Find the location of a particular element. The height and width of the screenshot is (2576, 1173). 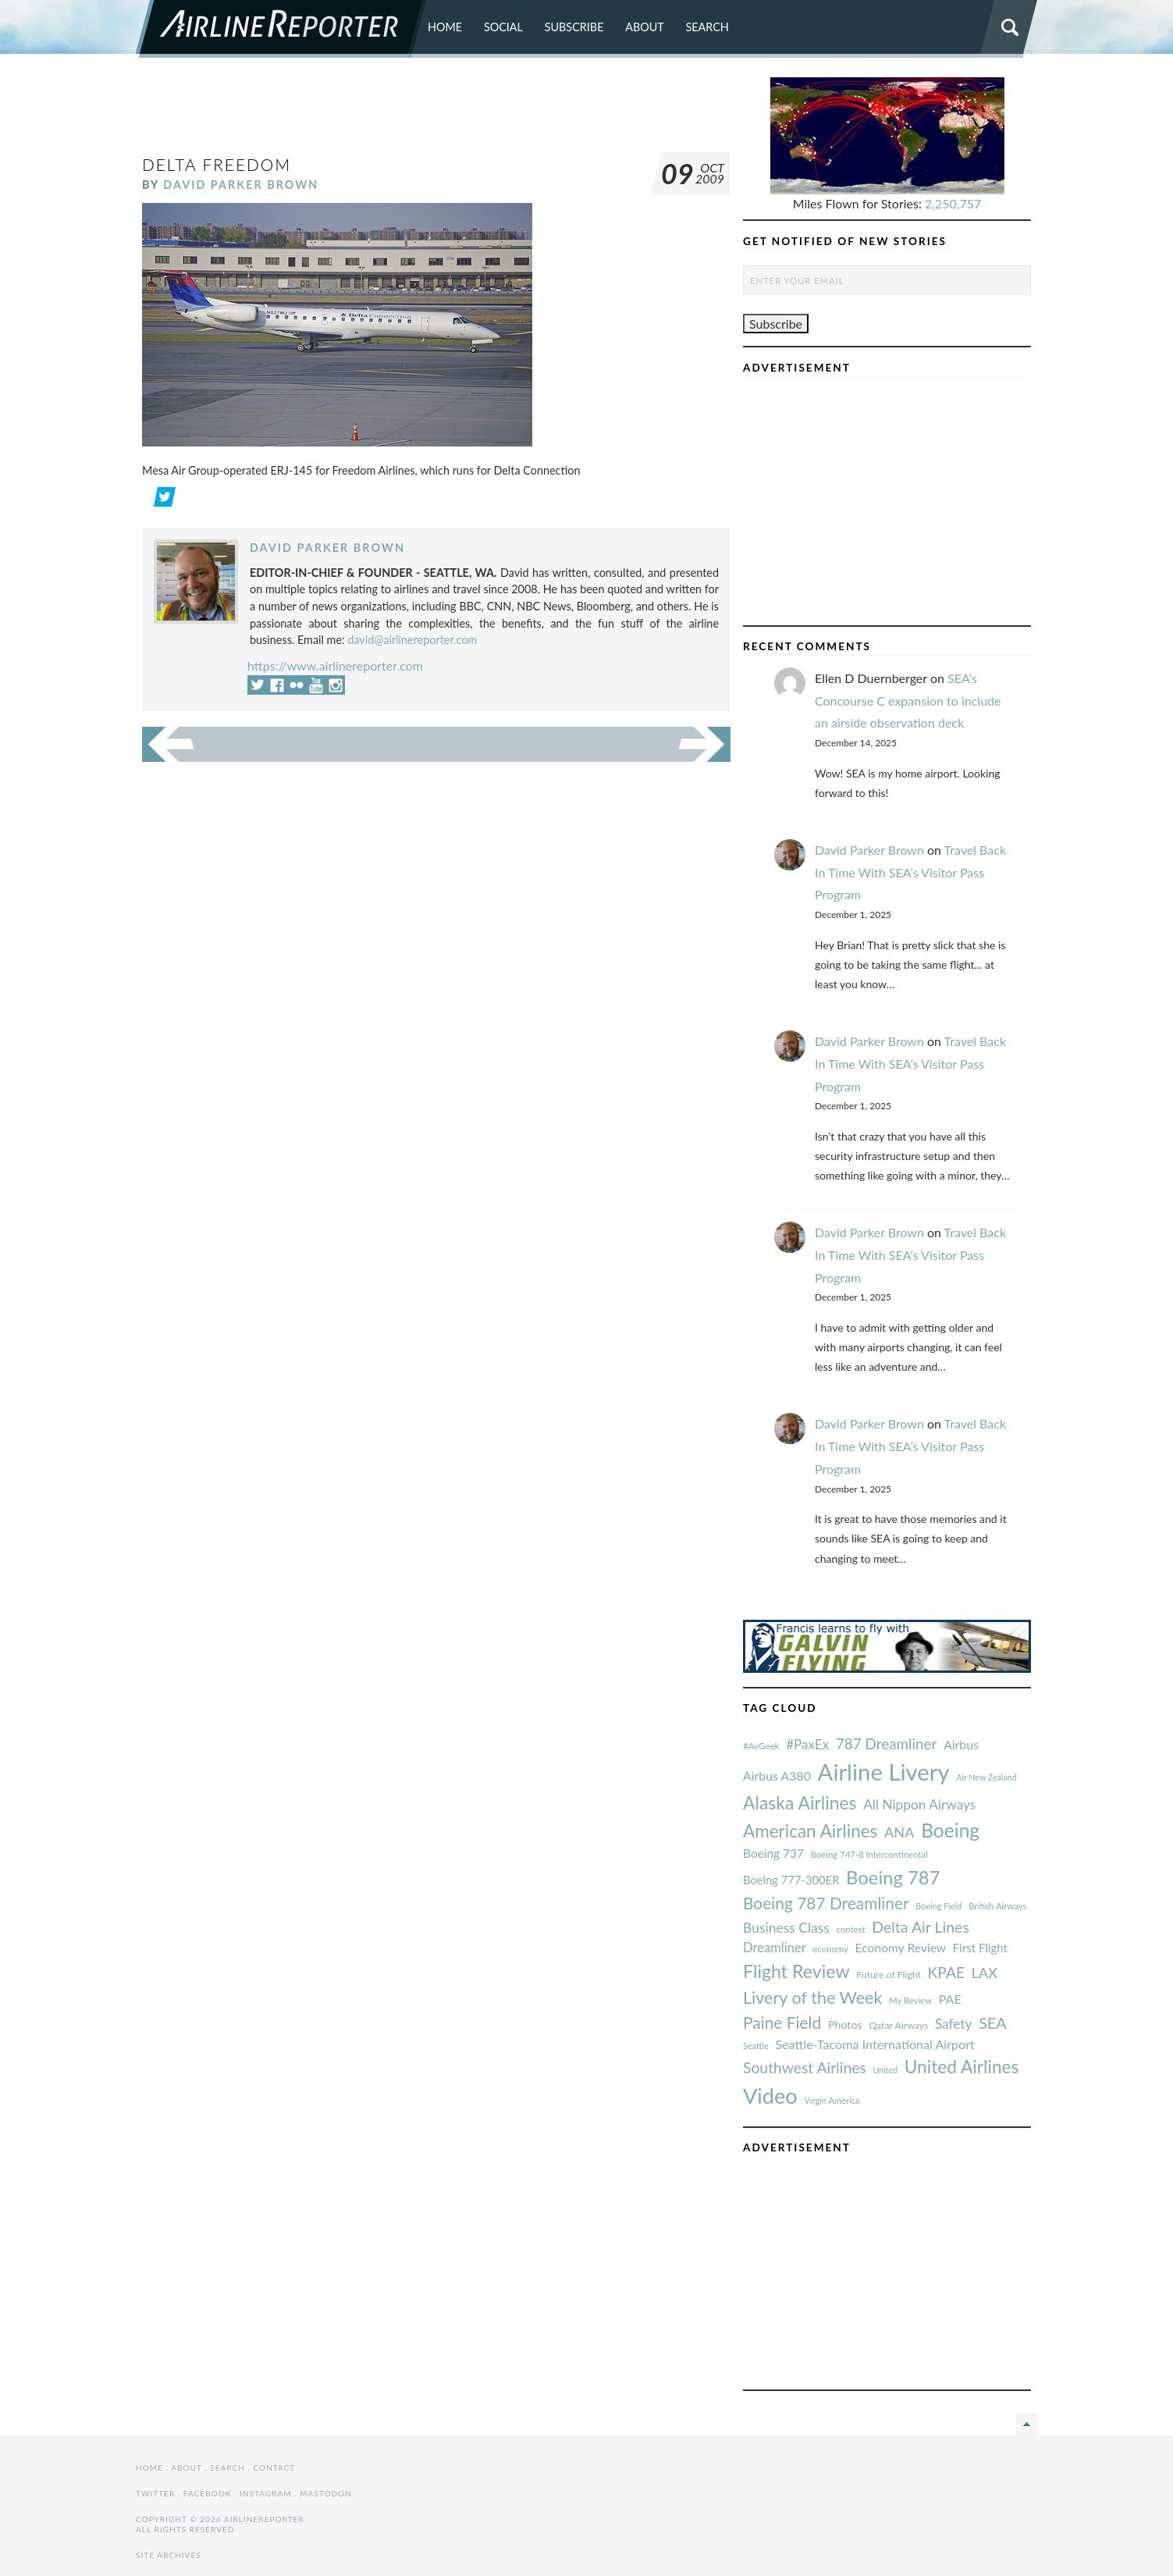

Instagram is located at coordinates (266, 2493).